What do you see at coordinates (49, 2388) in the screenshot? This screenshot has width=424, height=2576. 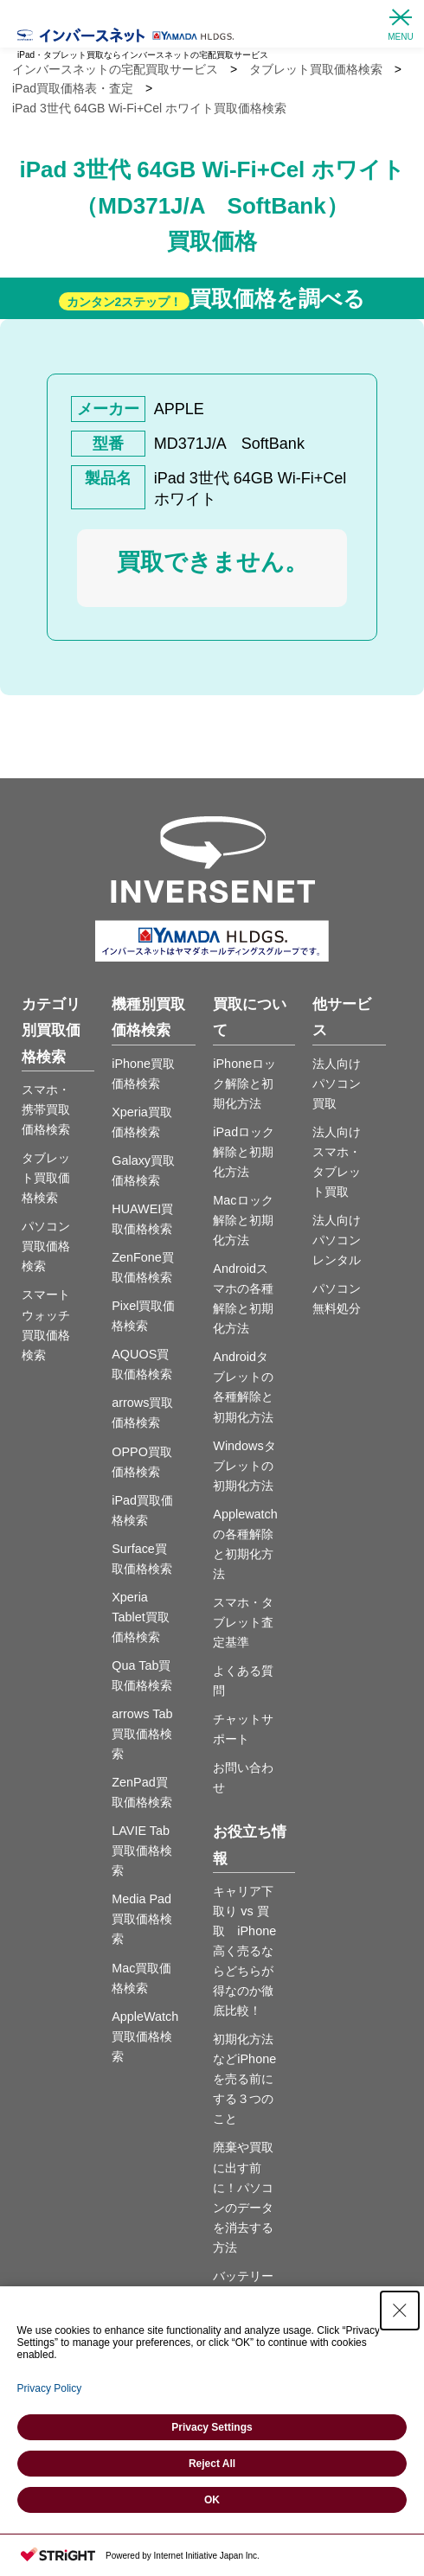 I see `Privacy Policy` at bounding box center [49, 2388].